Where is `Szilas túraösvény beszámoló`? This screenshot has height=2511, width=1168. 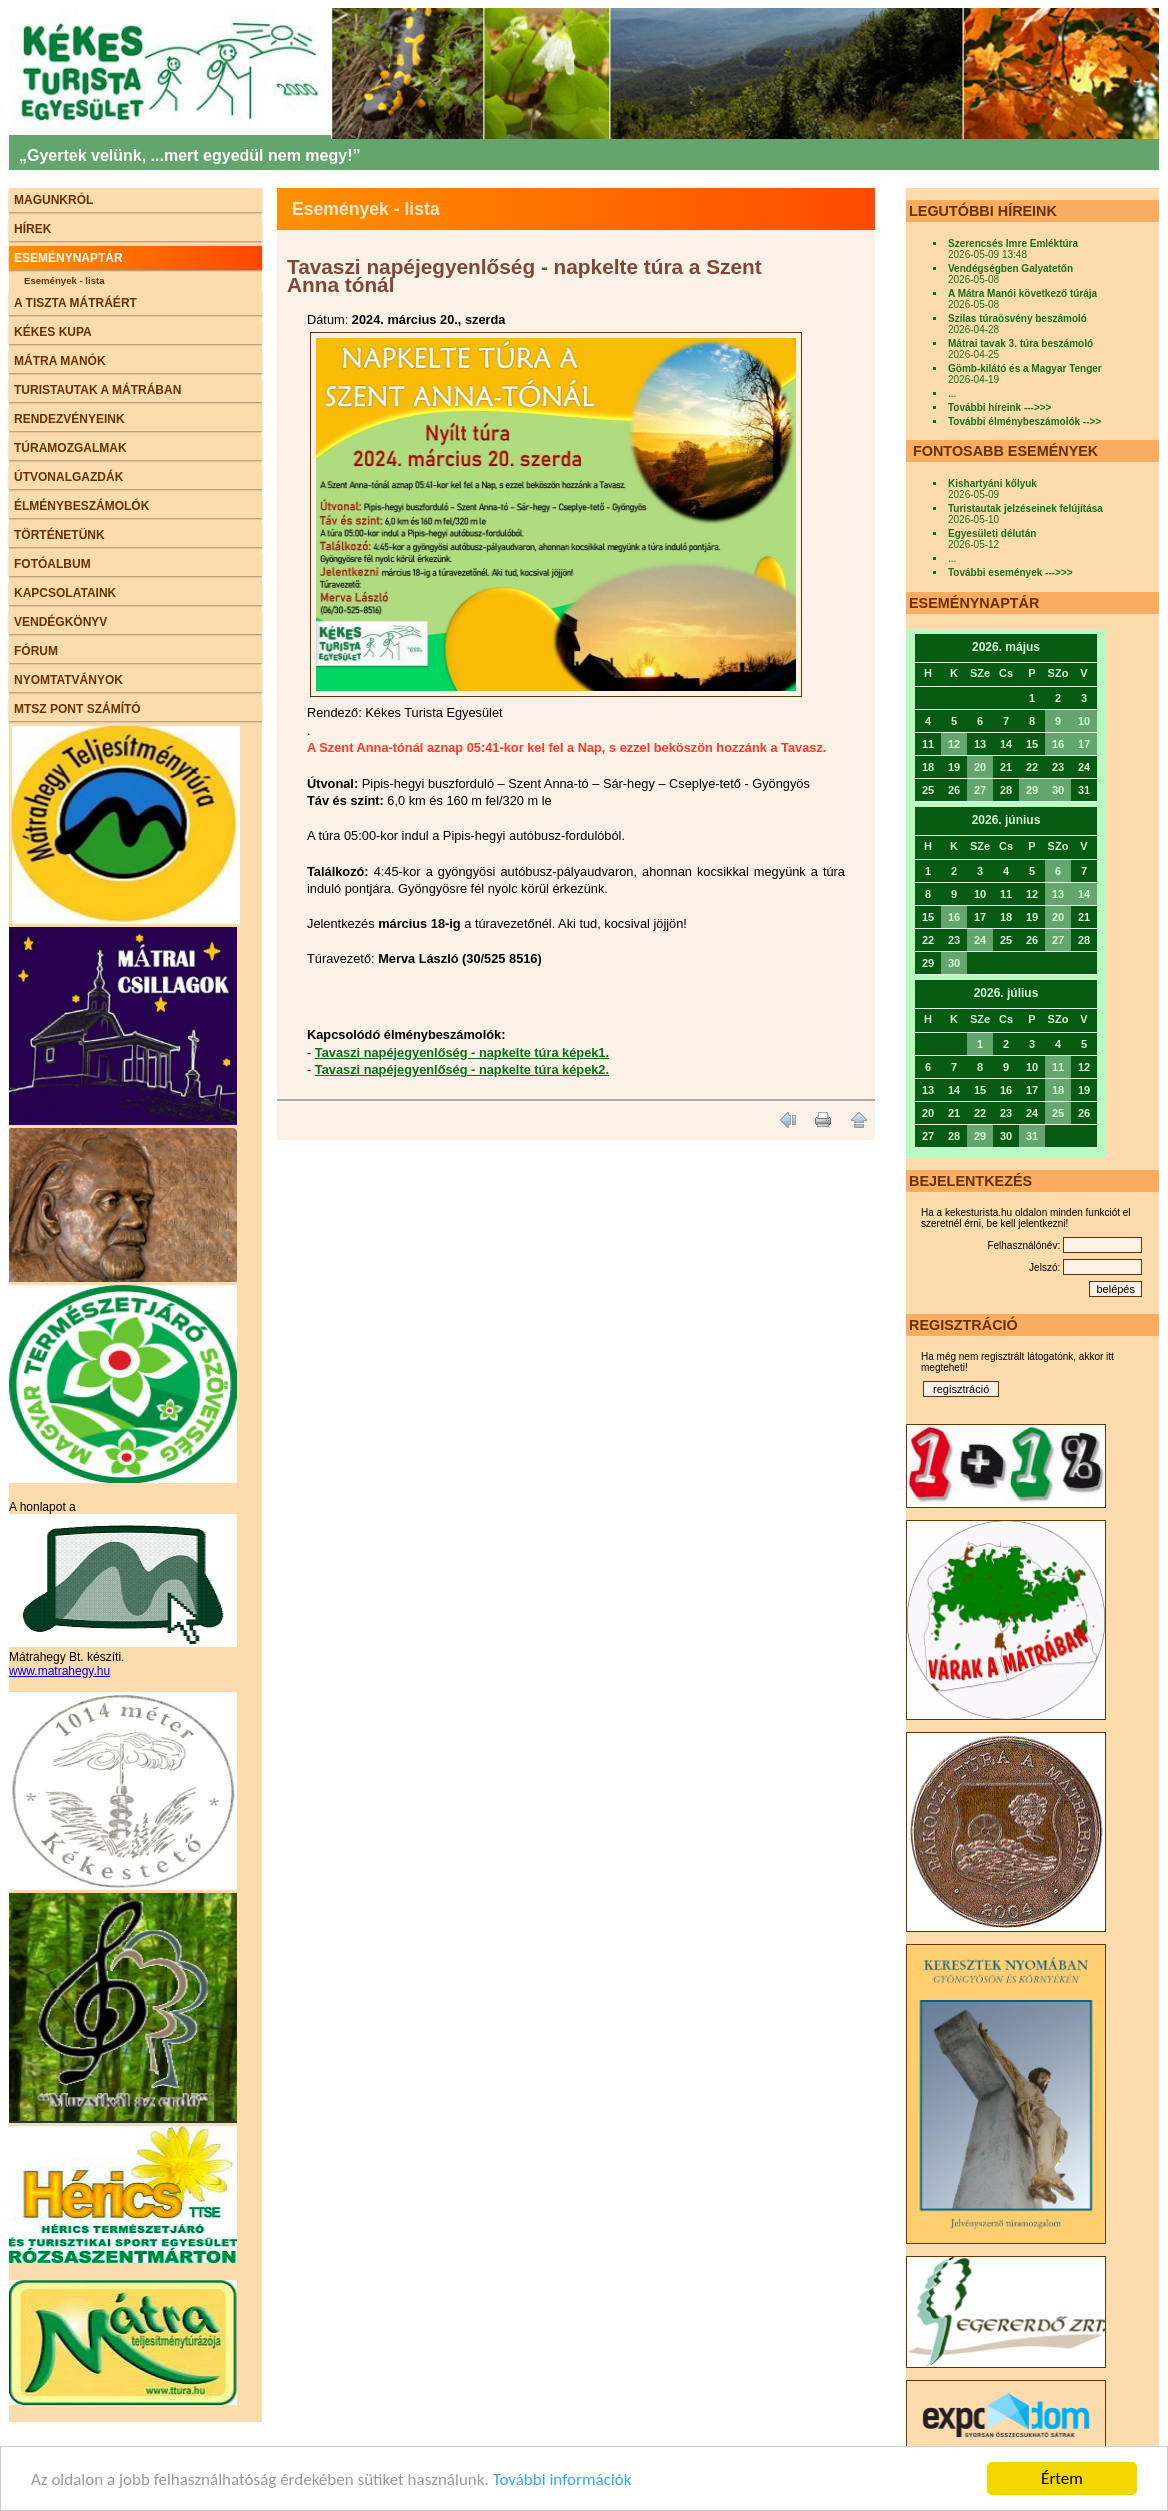 Szilas túraösvény beszámoló is located at coordinates (1017, 318).